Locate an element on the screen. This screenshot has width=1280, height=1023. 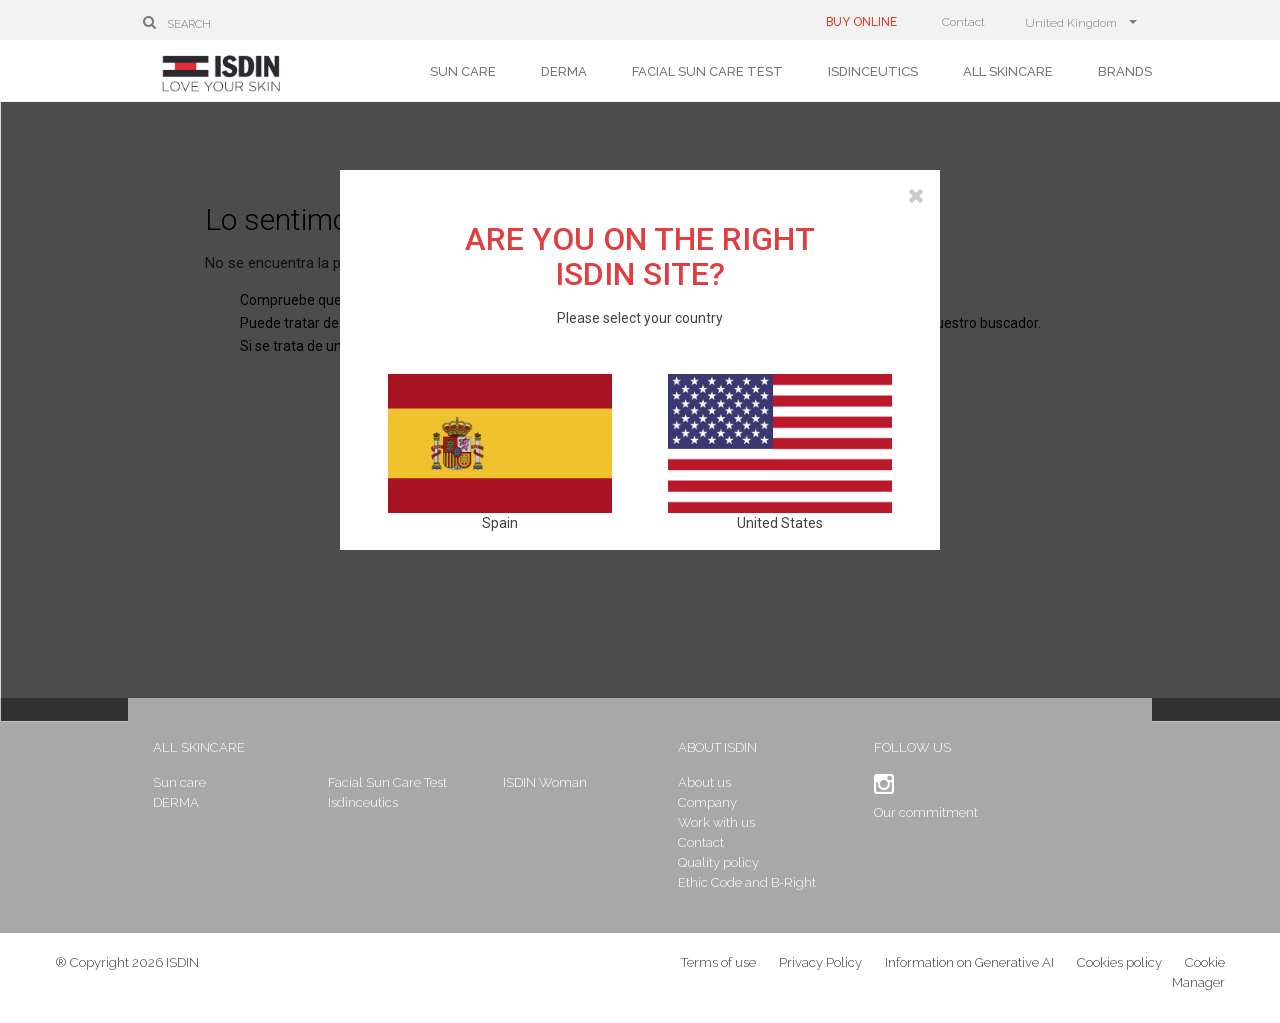
Follow us is located at coordinates (912, 747).